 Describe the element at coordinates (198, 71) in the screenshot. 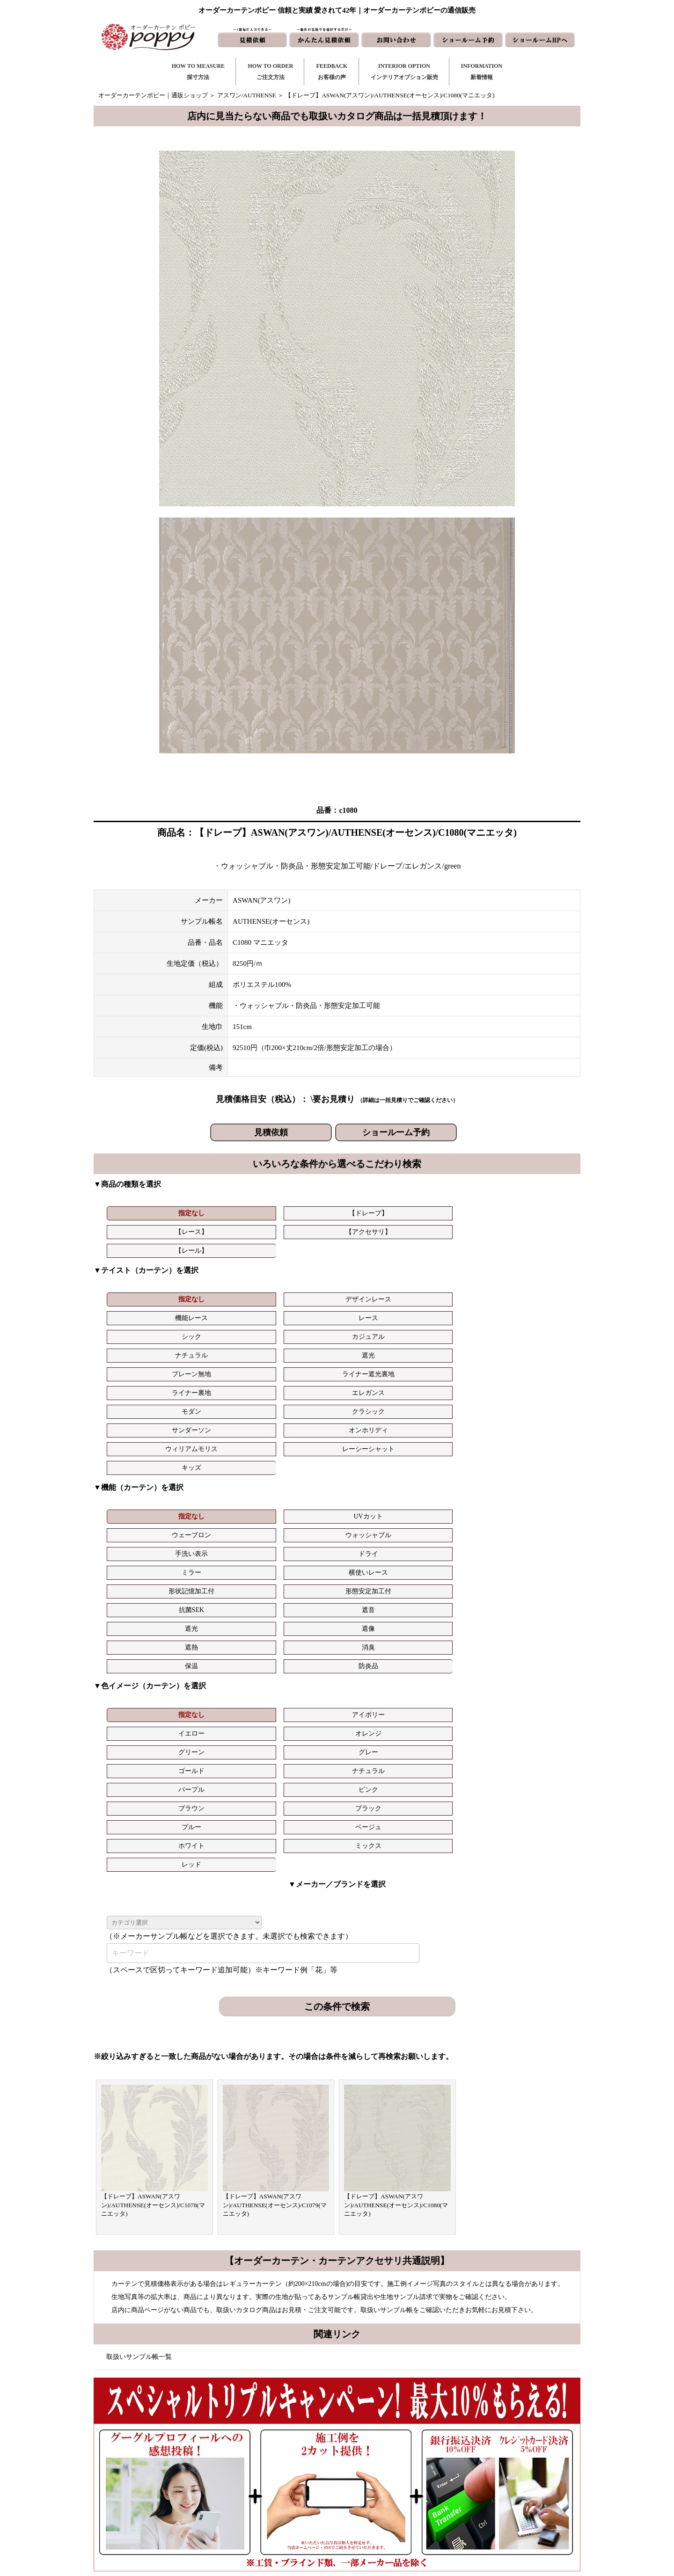

I see `HOW TO MEASURE採寸方法` at that location.